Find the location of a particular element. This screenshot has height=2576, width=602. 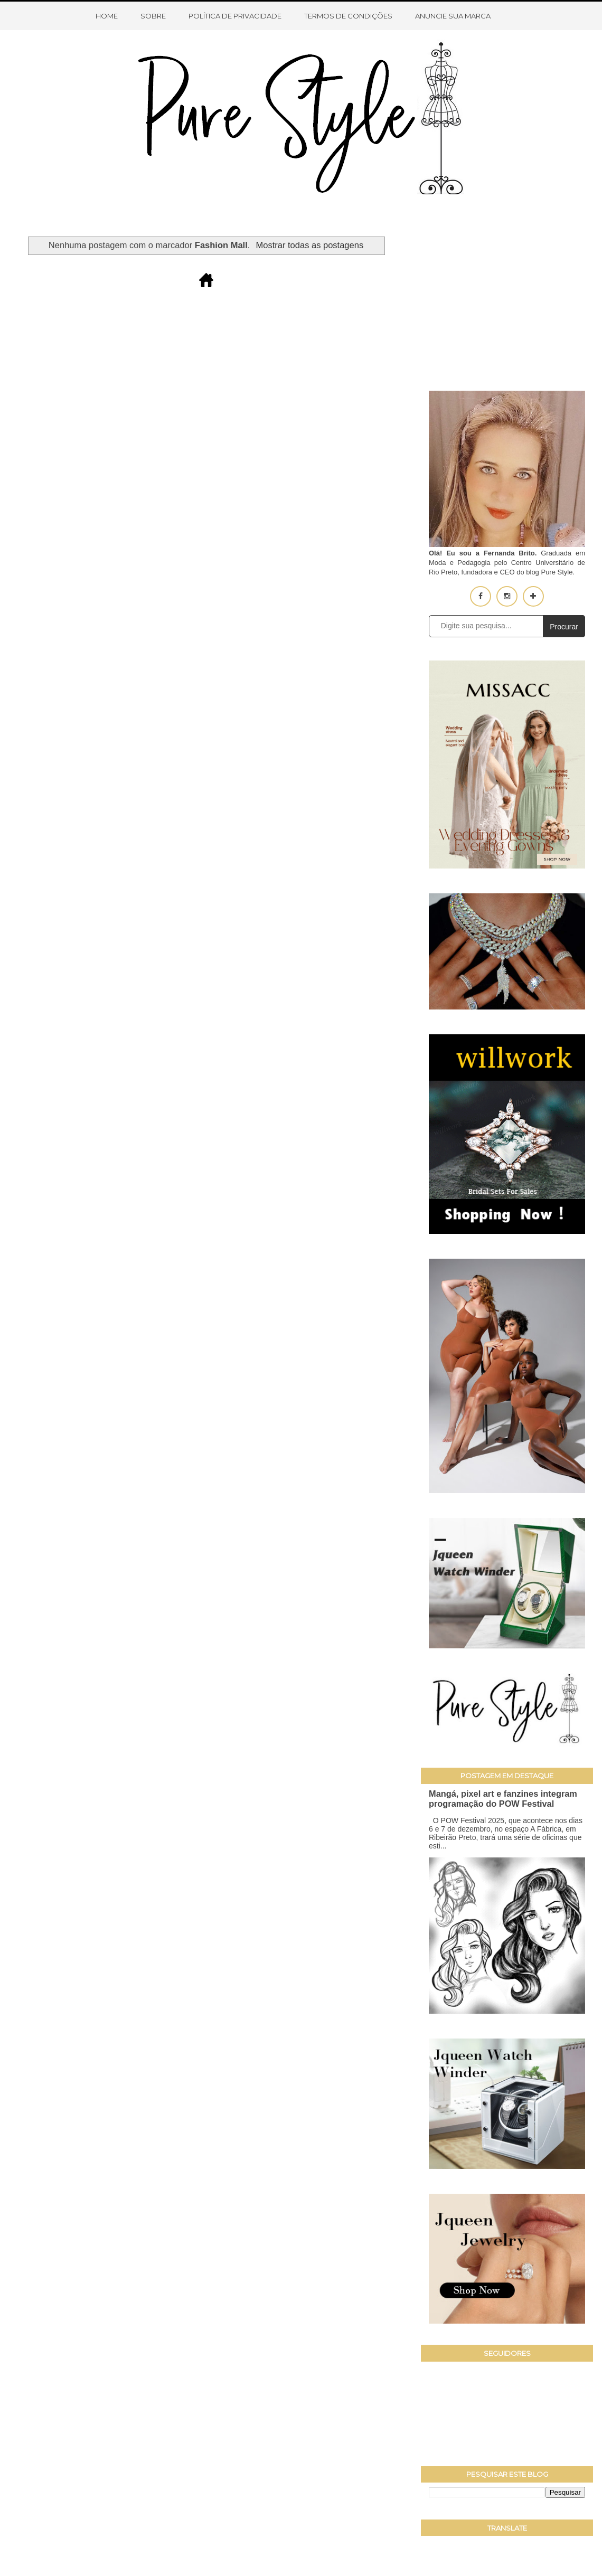

Termos de condições is located at coordinates (348, 16).